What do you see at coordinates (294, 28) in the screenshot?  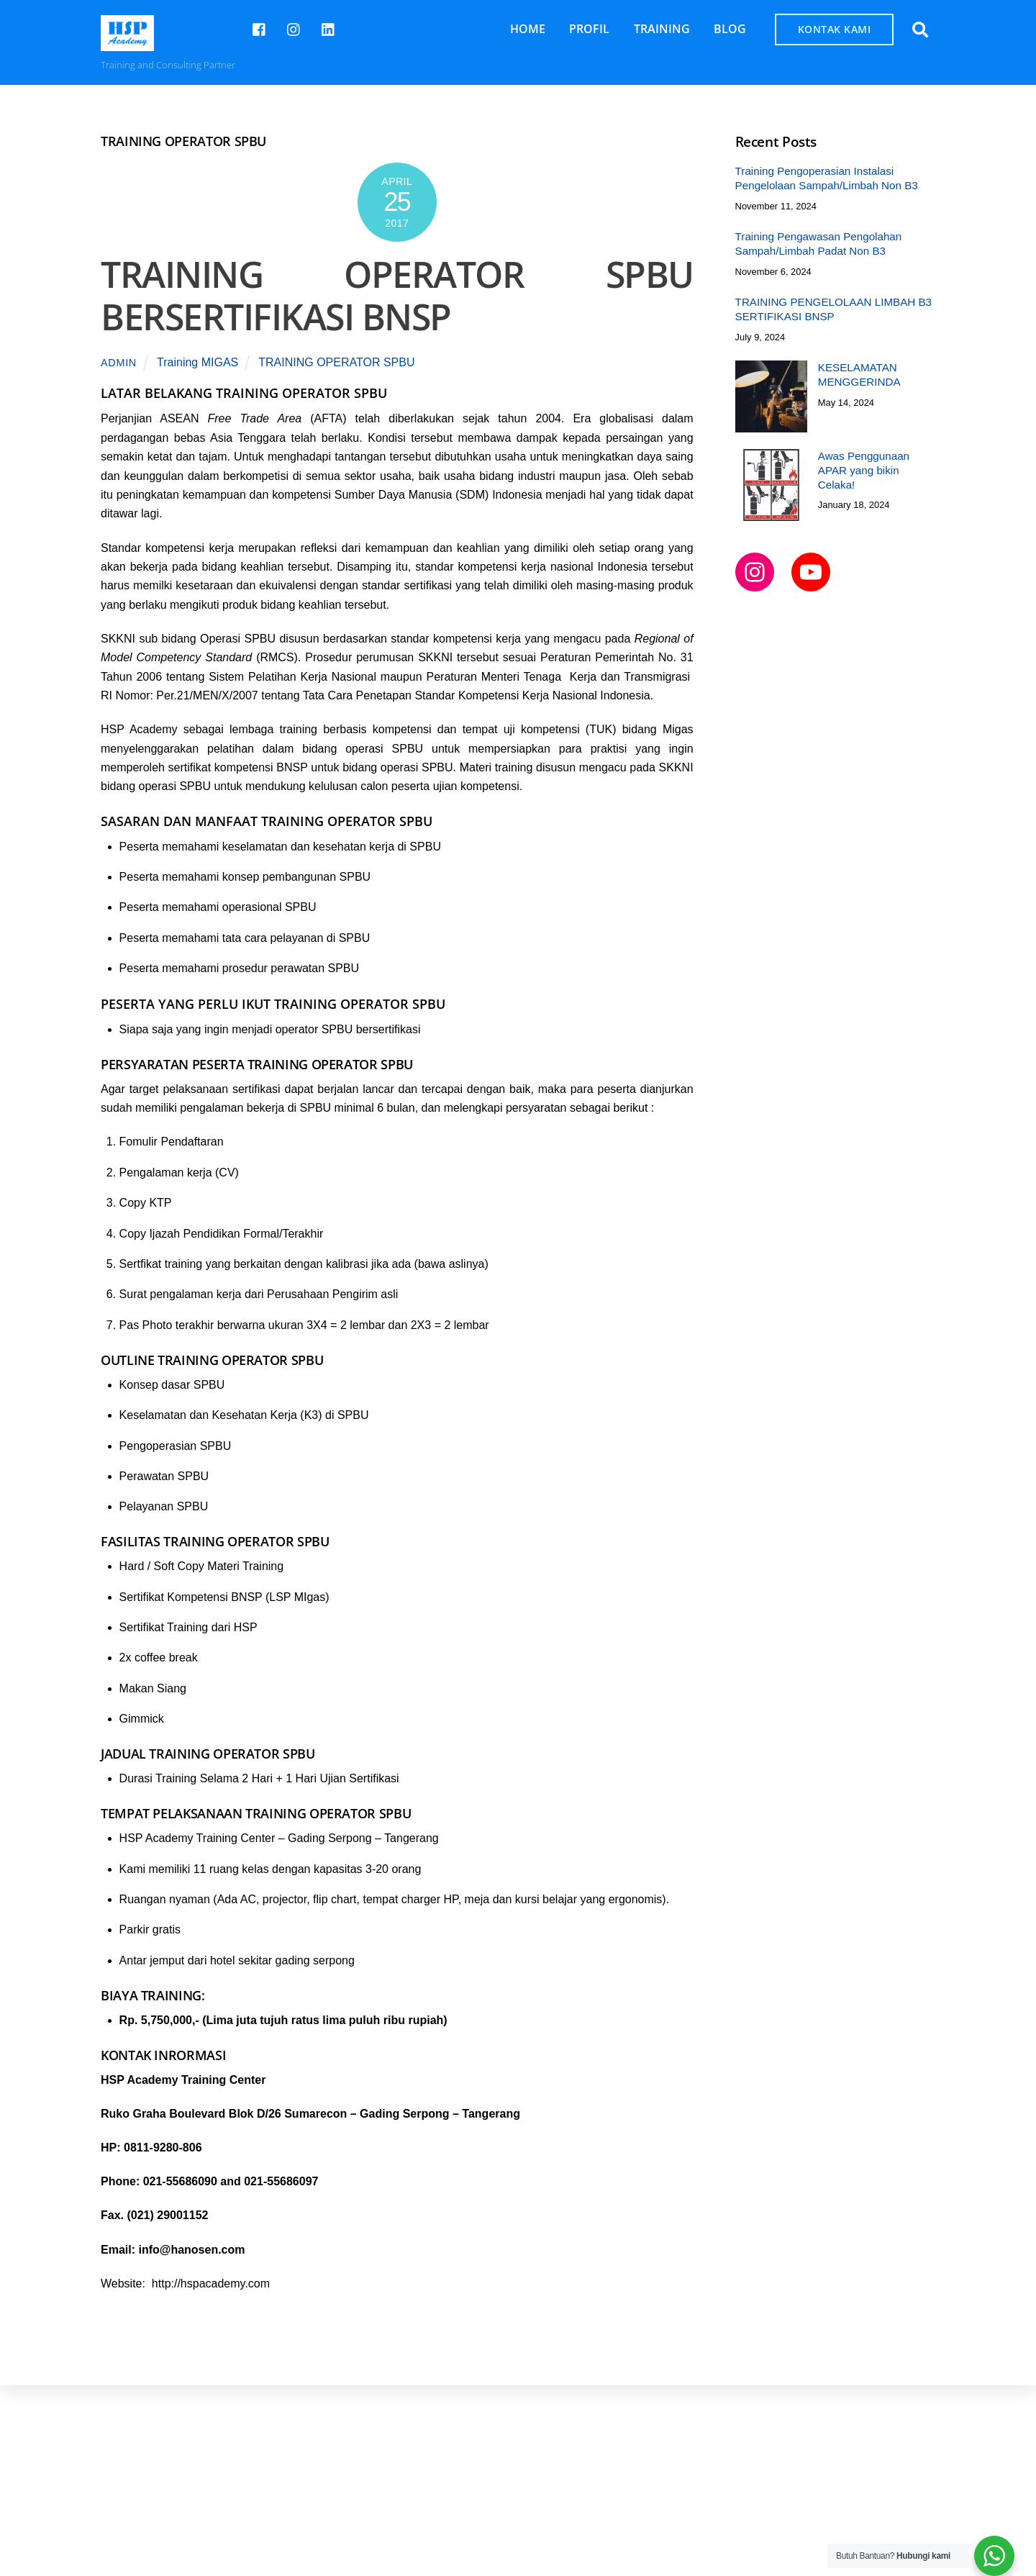 I see `[hspcademy]` at bounding box center [294, 28].